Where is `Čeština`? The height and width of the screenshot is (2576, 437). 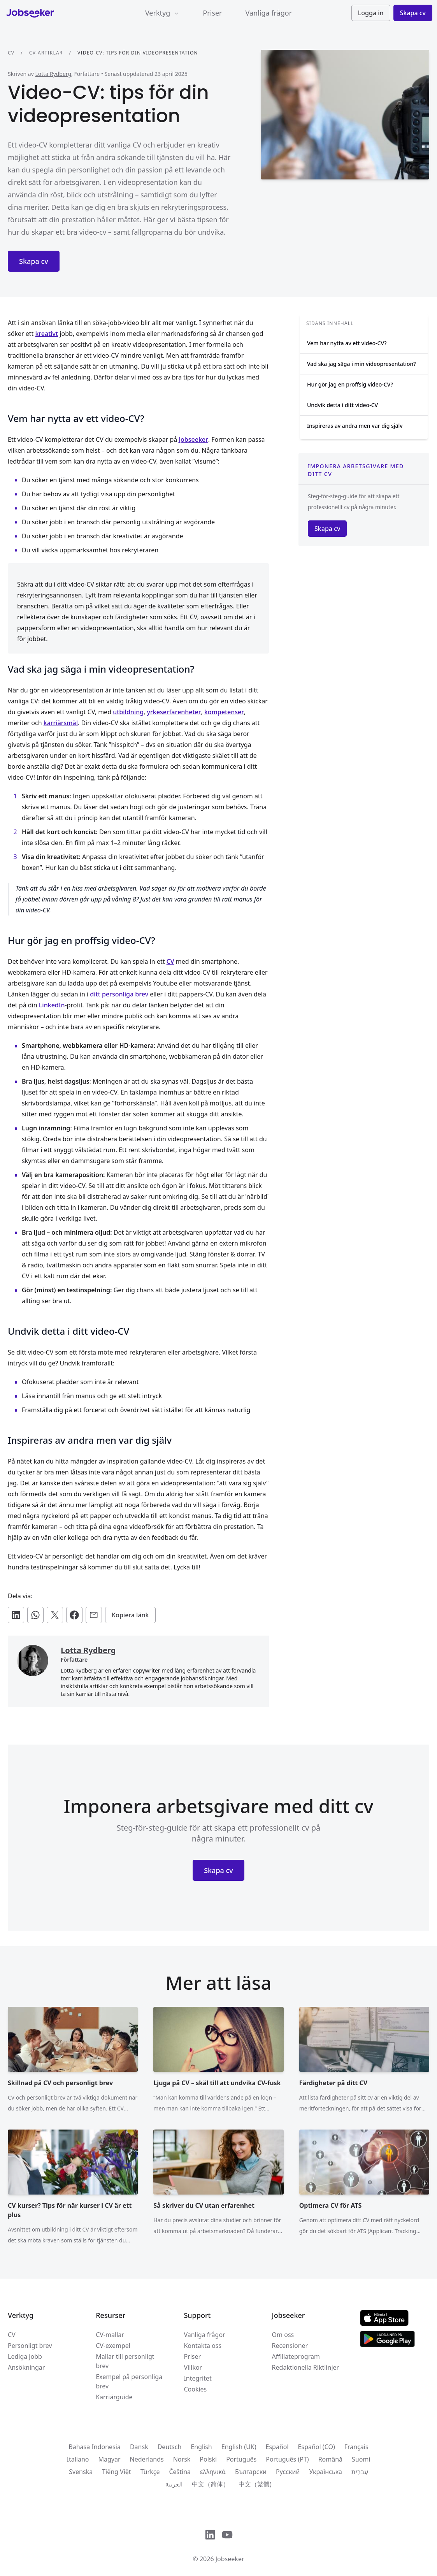
Čeština is located at coordinates (180, 2471).